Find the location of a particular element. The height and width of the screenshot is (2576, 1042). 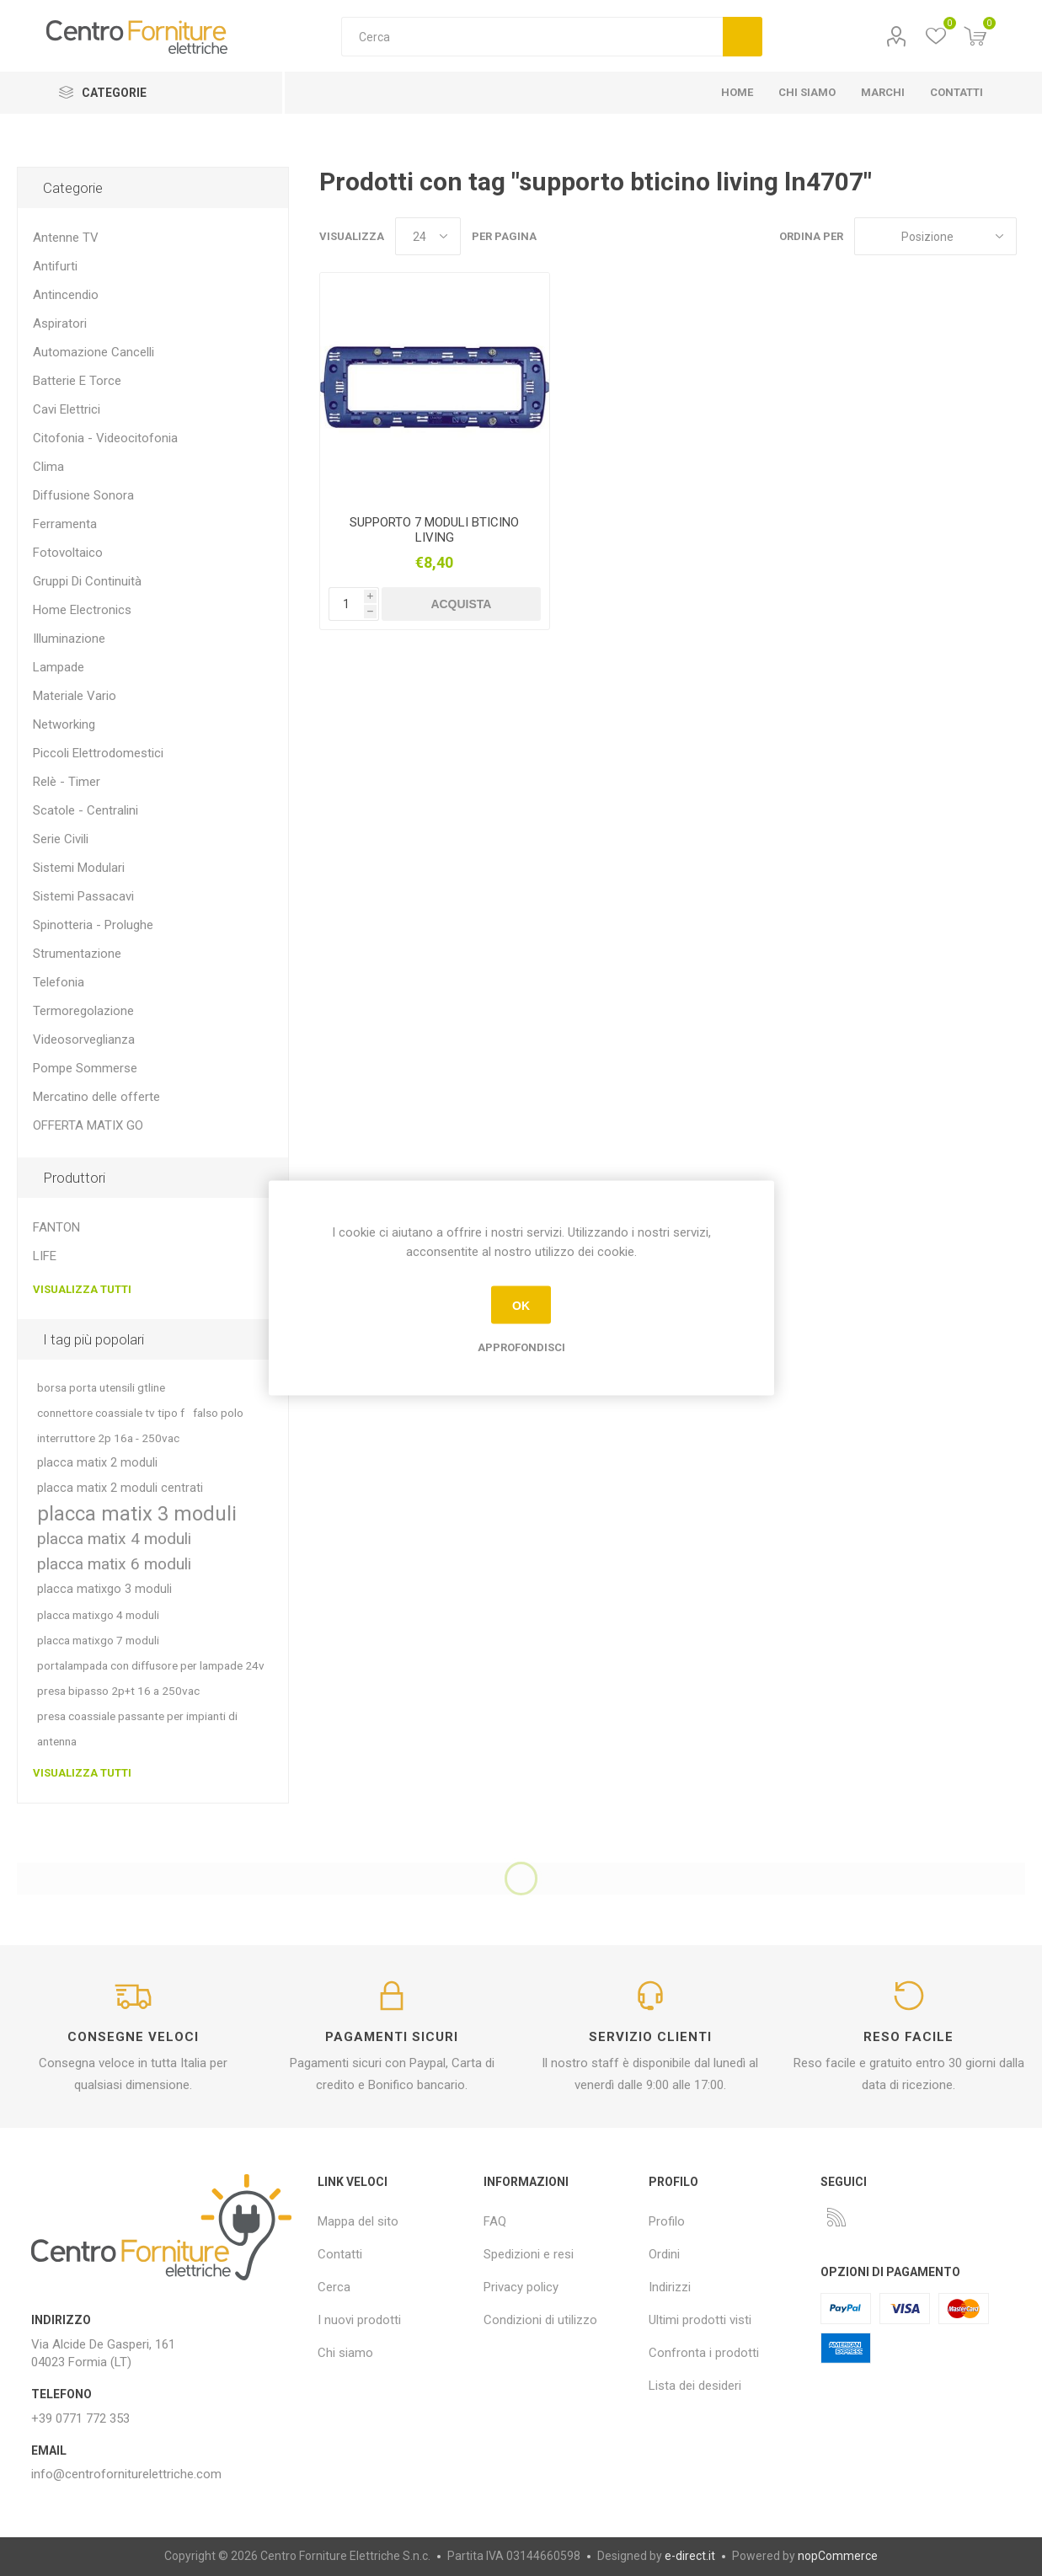

Materiale Vario is located at coordinates (74, 695).